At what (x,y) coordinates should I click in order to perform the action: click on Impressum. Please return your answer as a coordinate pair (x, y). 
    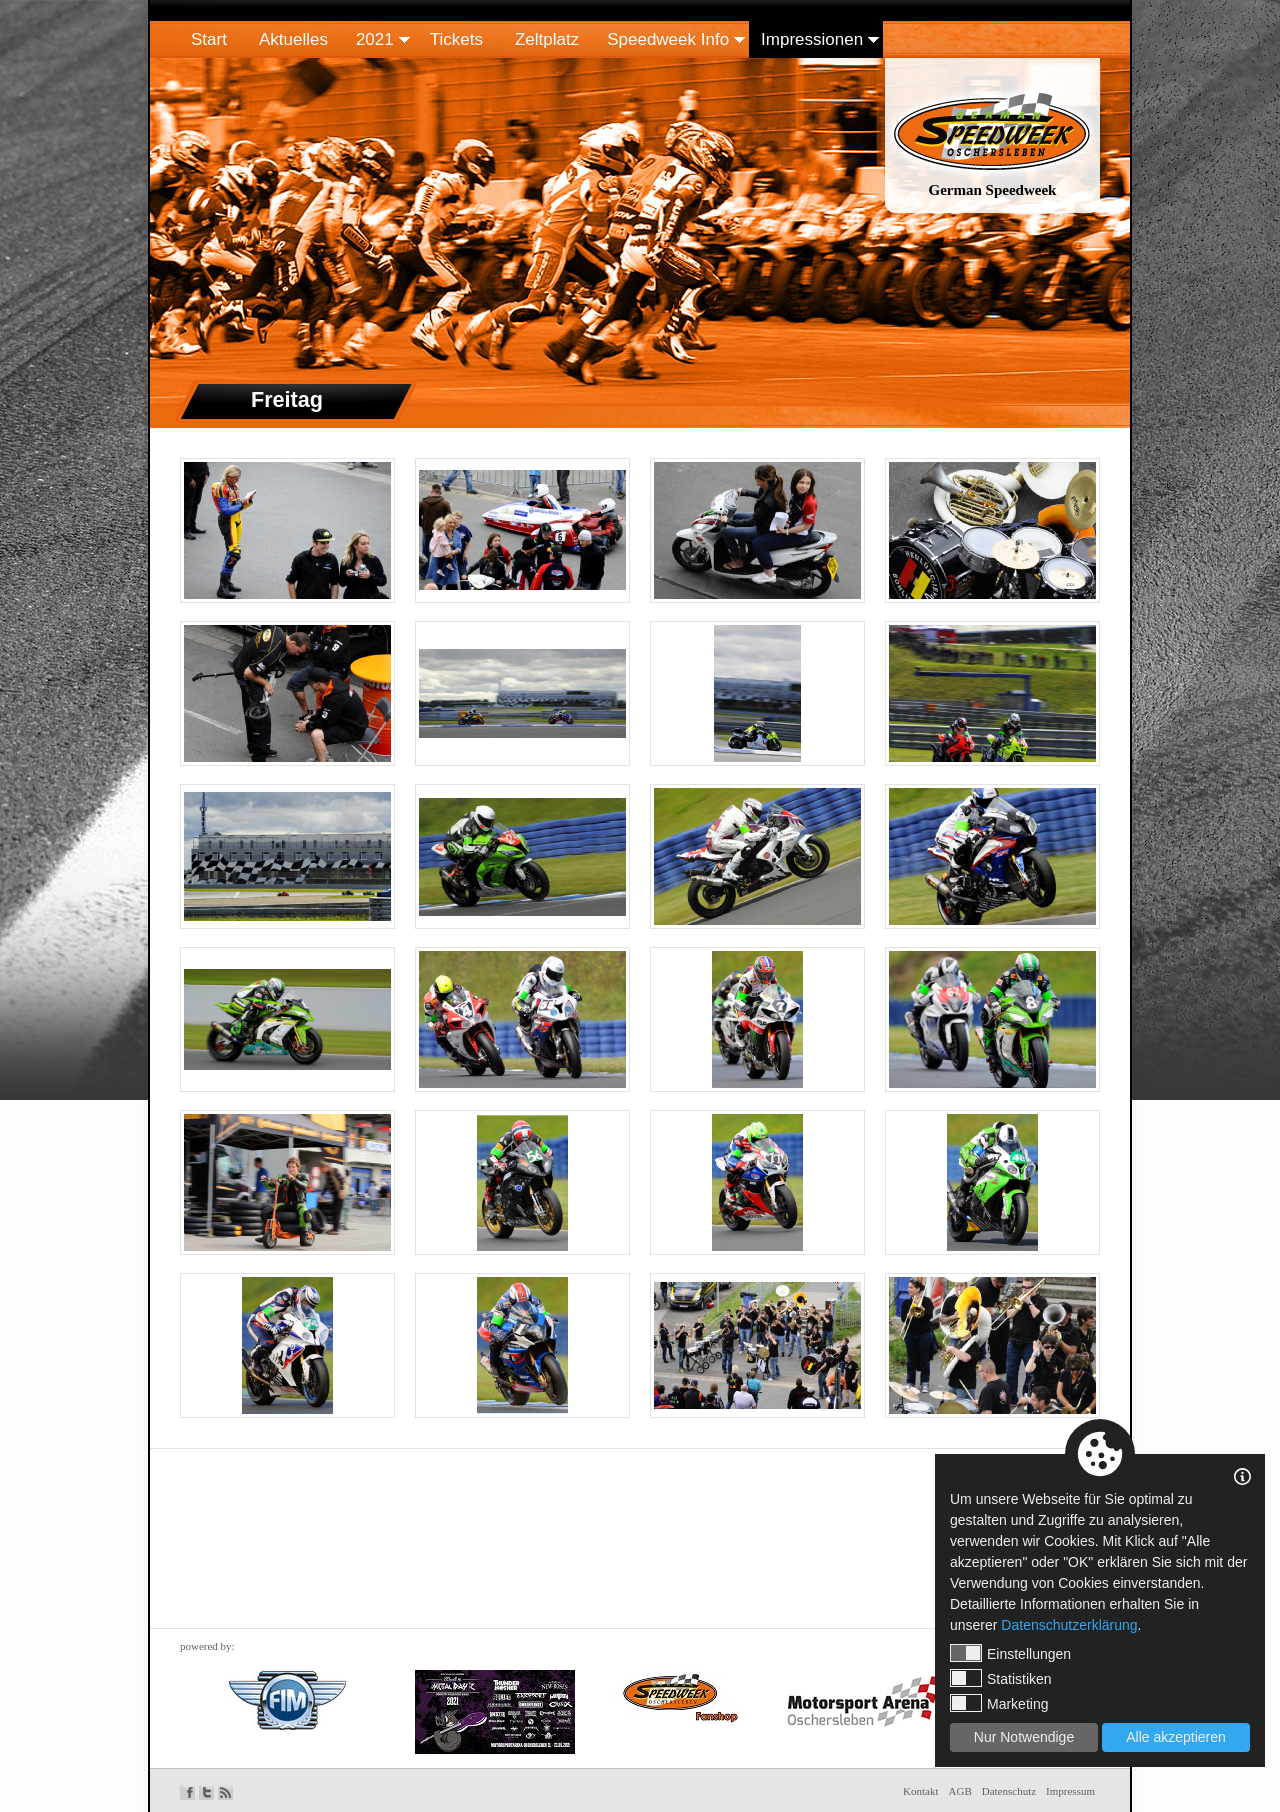
    Looking at the image, I should click on (1070, 1791).